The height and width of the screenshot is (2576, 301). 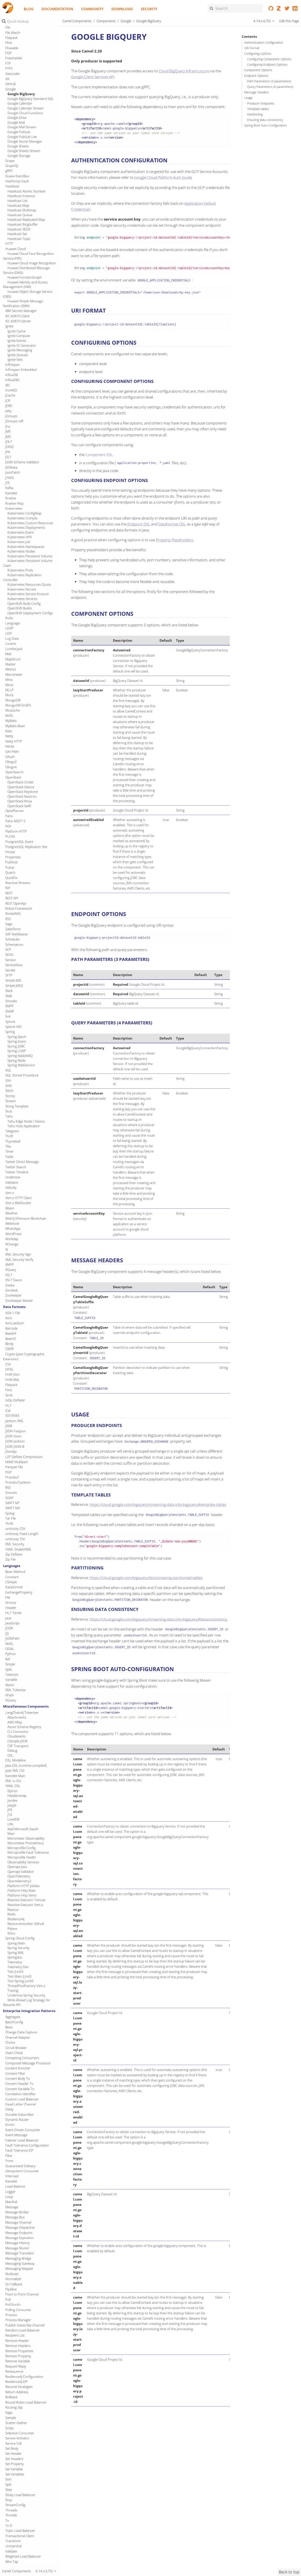 I want to click on Master, so click(x=10, y=664).